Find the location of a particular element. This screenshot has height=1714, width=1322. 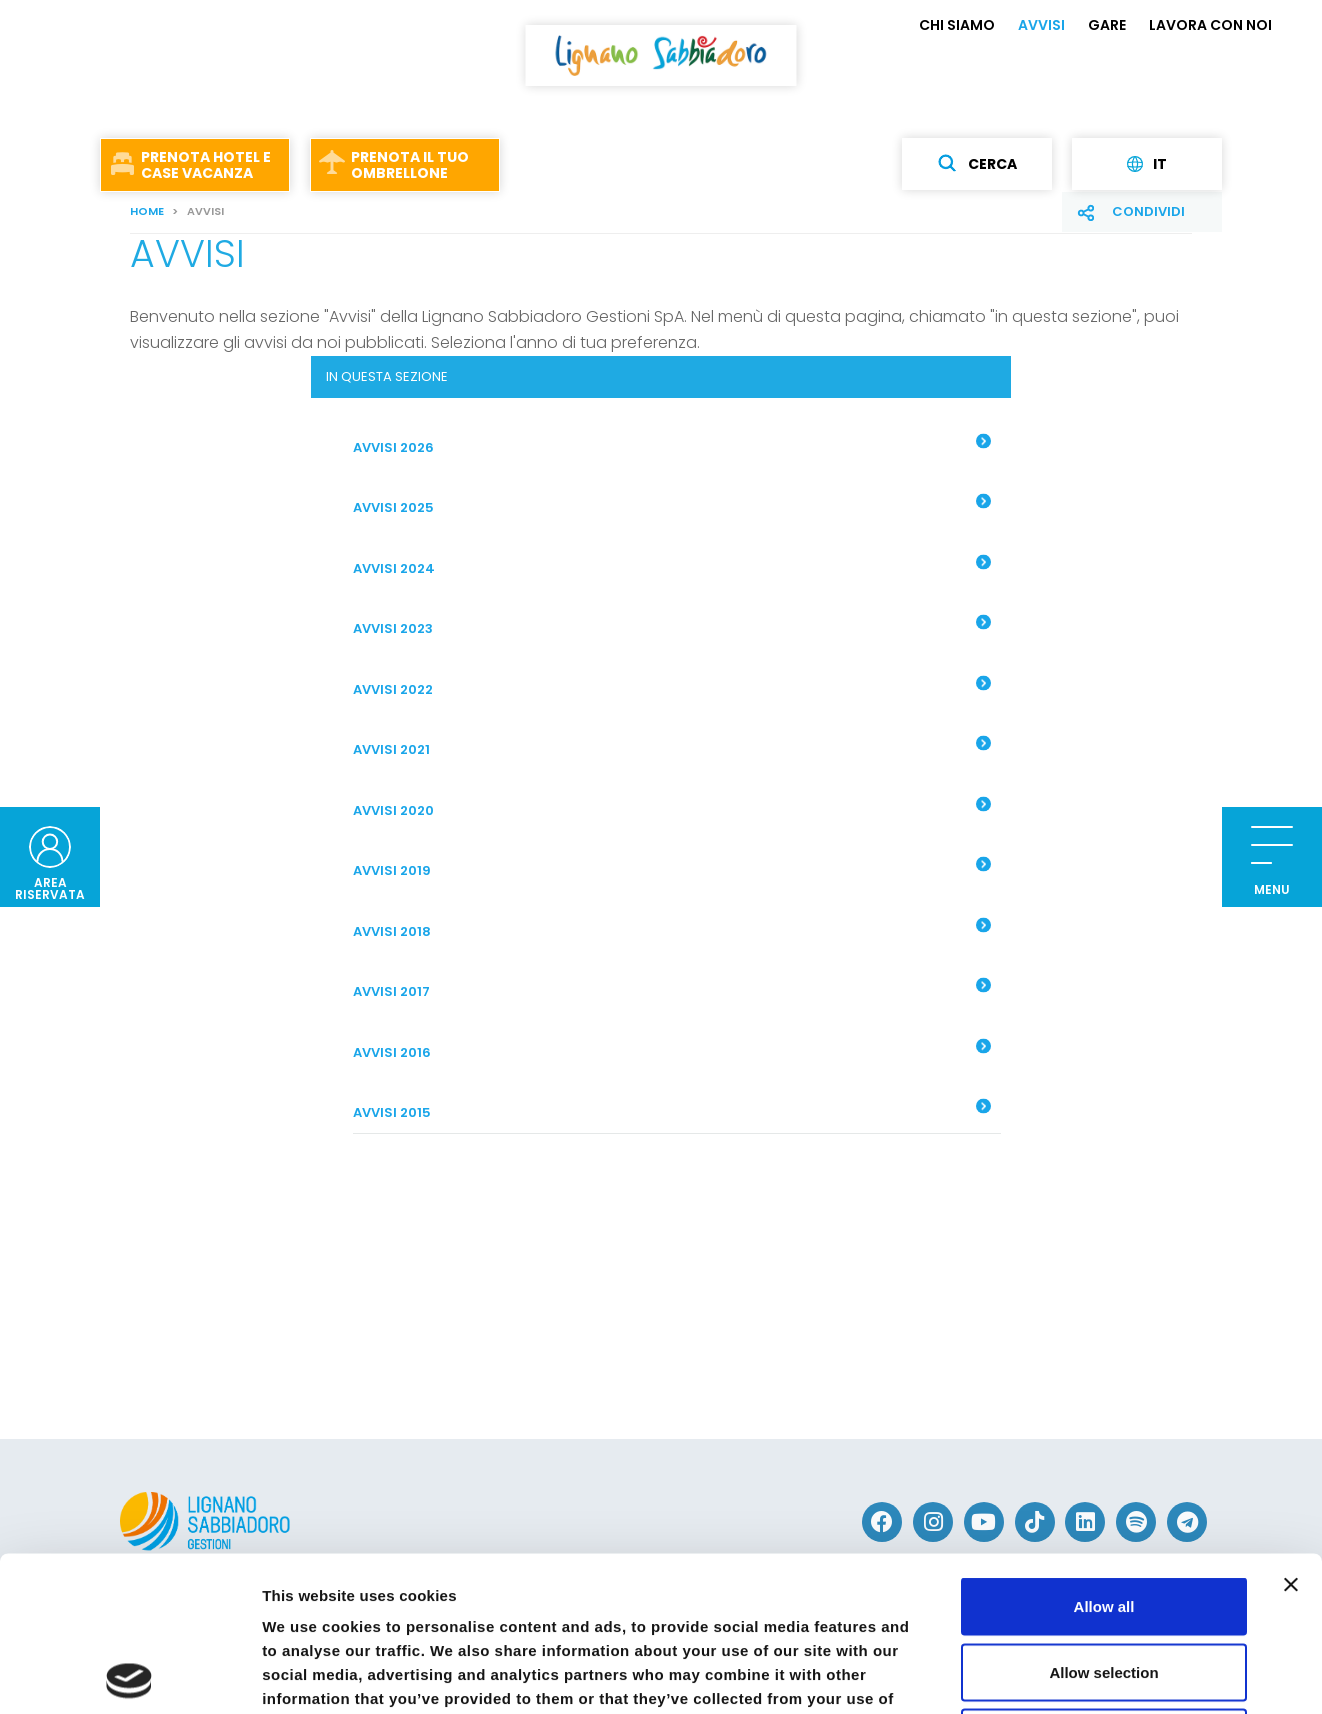

LAVORA CON NOI is located at coordinates (1210, 25).